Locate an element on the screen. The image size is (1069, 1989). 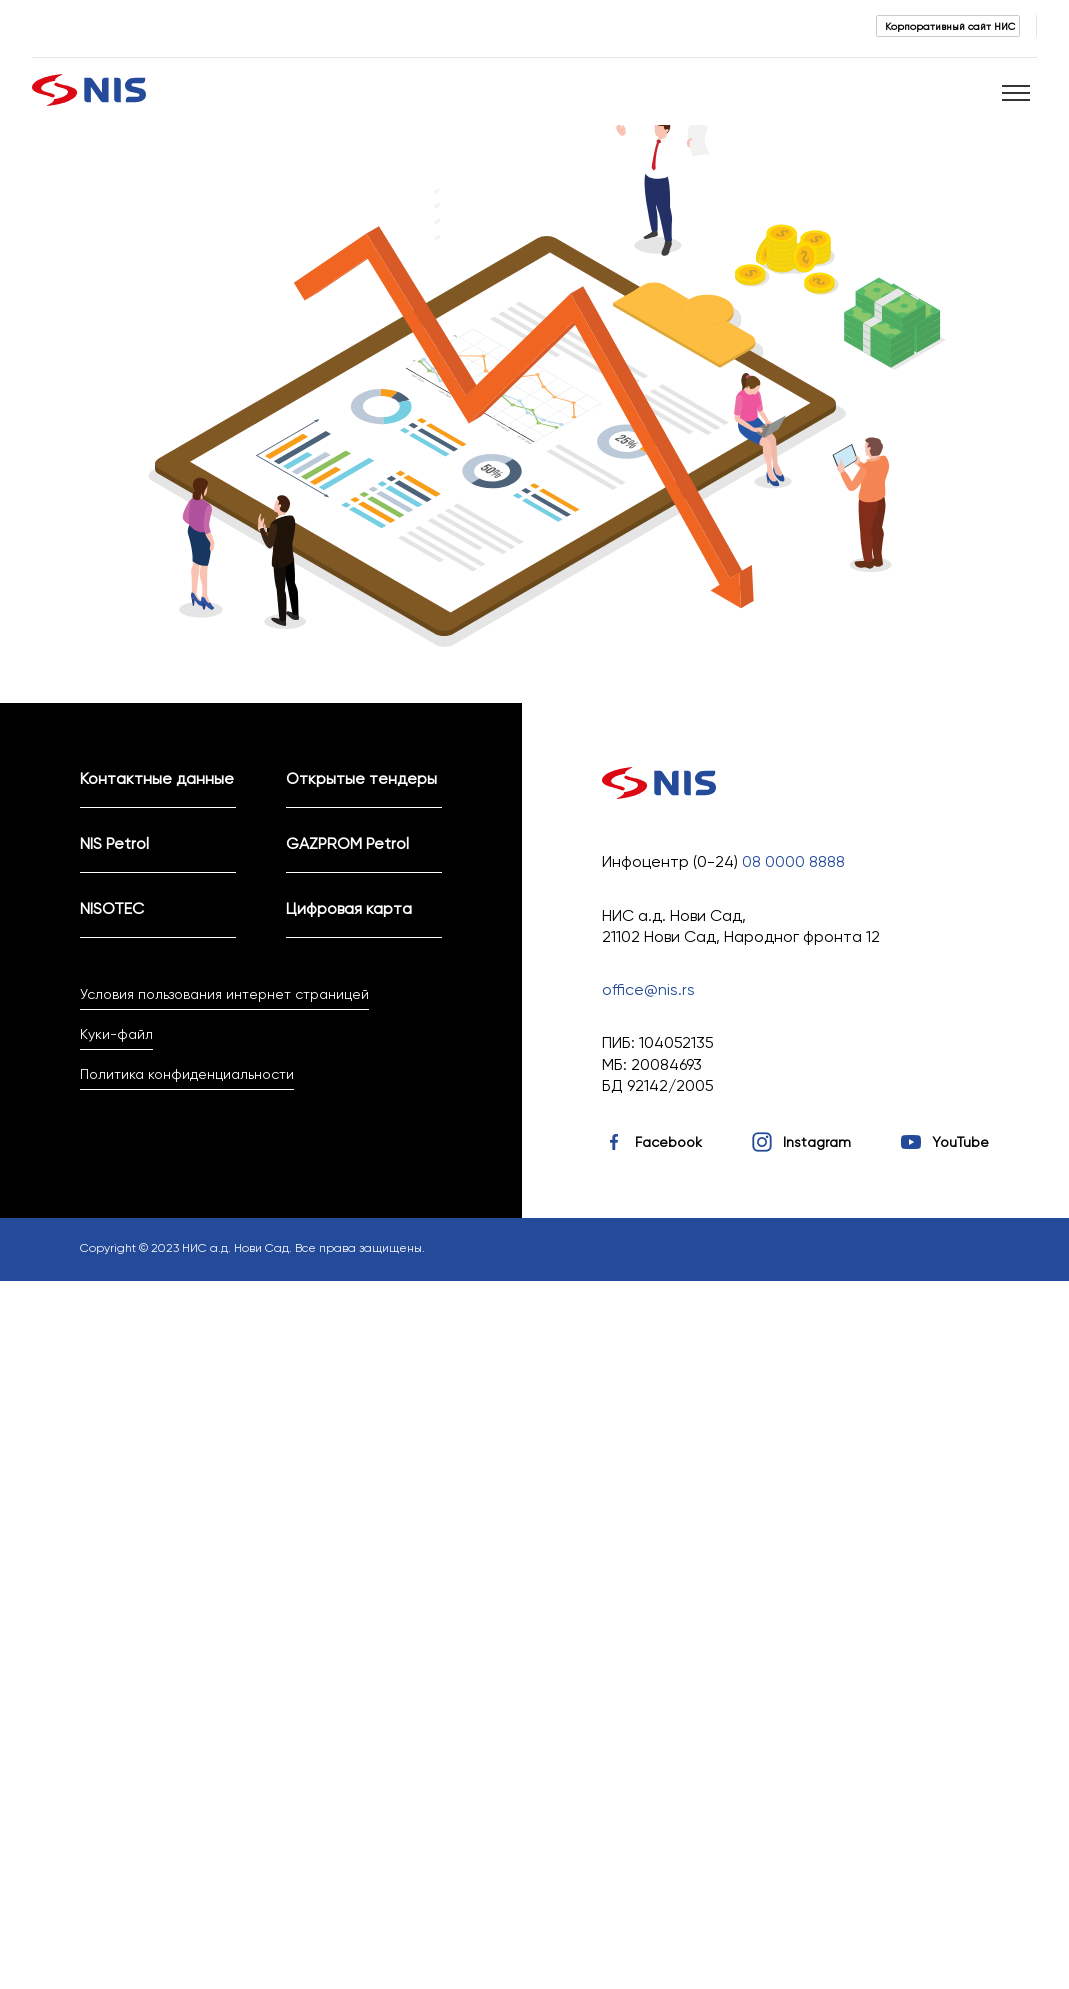
office@nis.rs is located at coordinates (648, 989).